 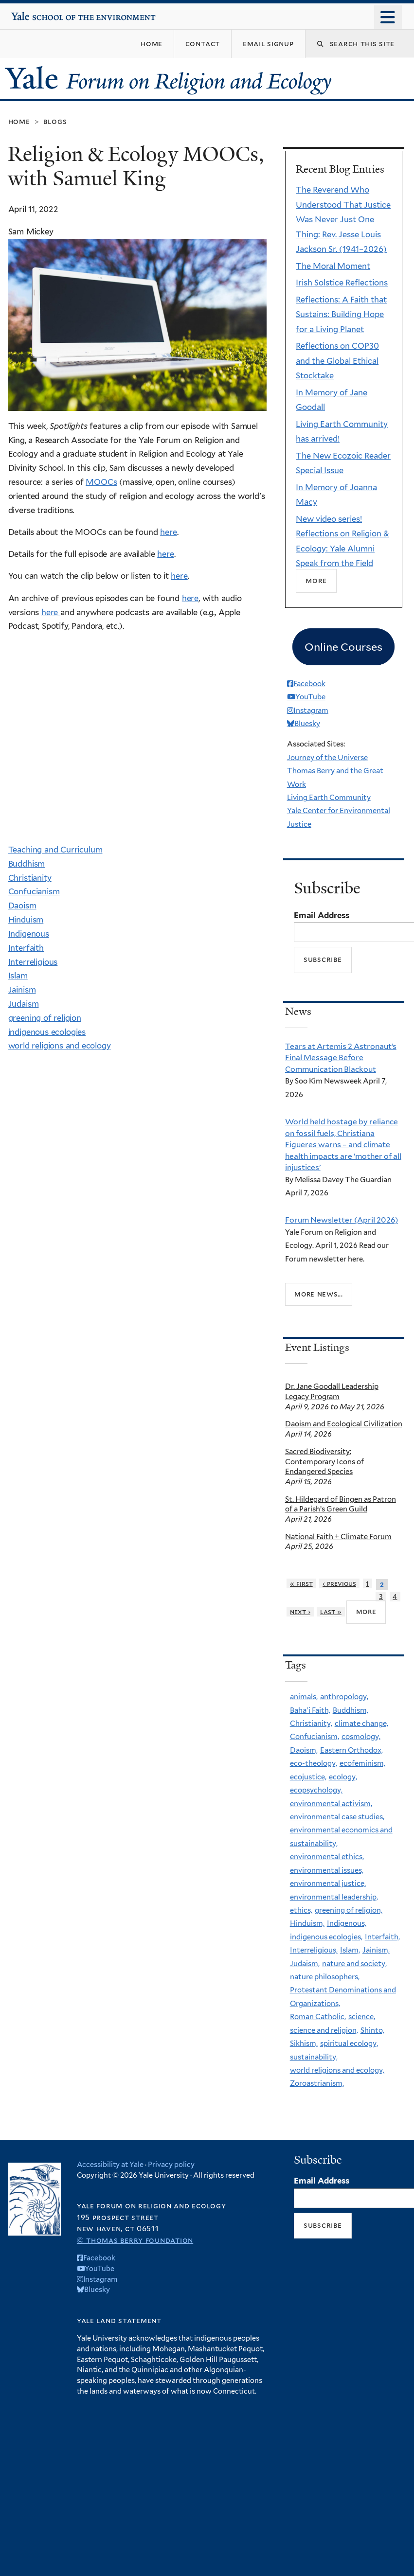 What do you see at coordinates (18, 975) in the screenshot?
I see `Islam` at bounding box center [18, 975].